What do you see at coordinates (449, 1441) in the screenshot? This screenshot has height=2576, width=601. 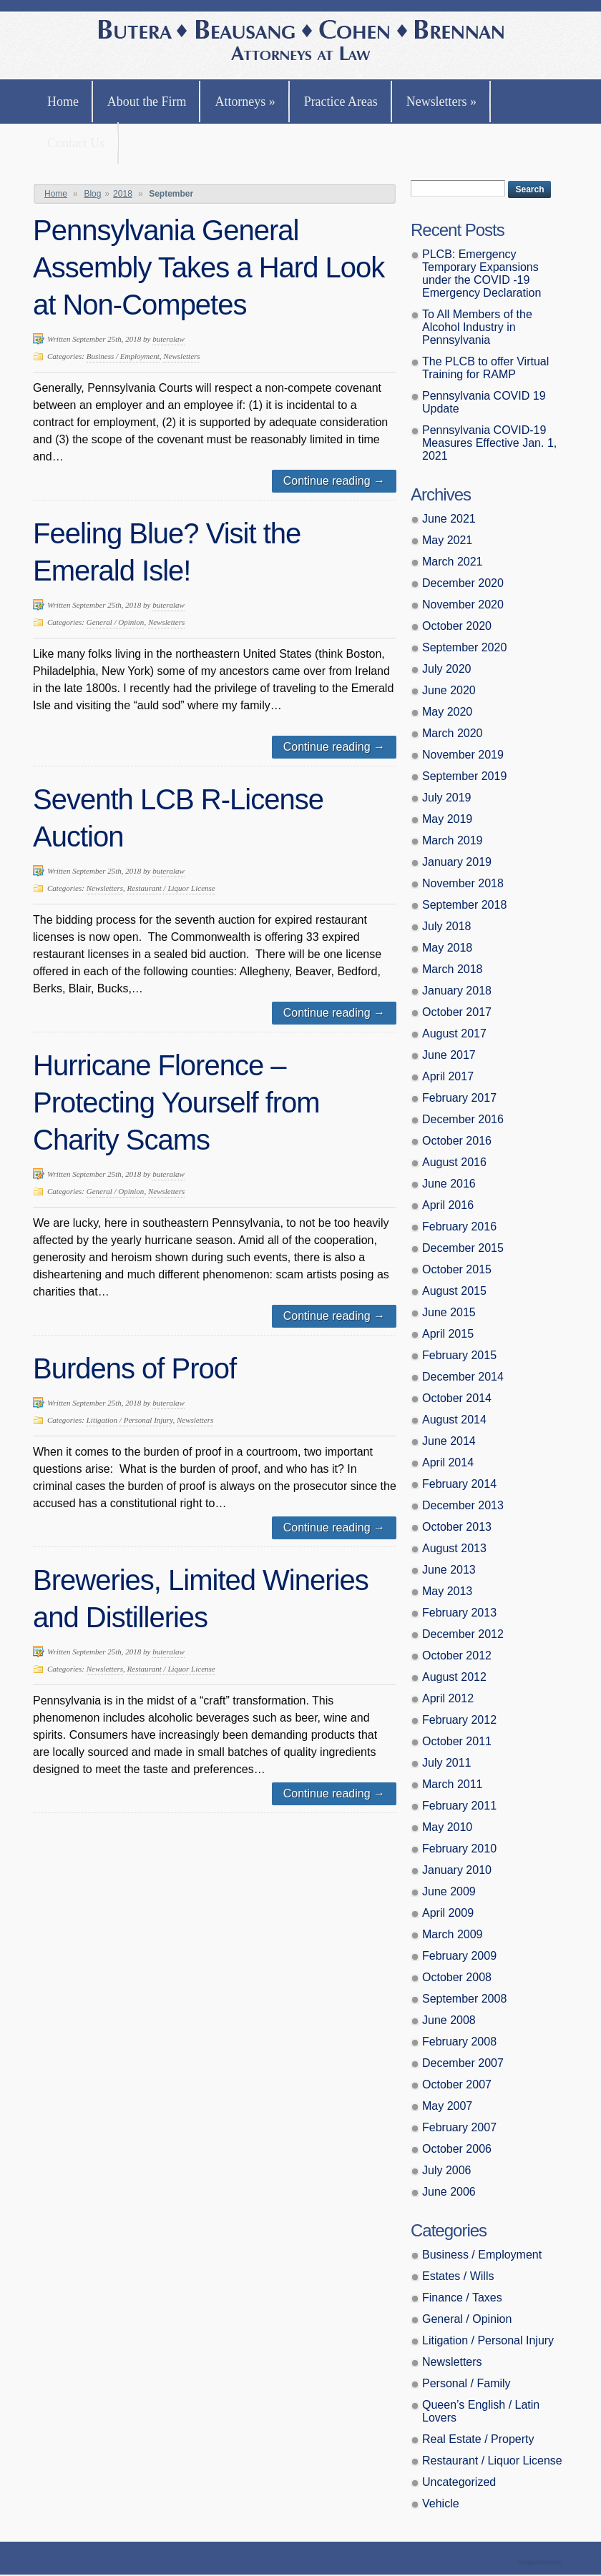 I see `June 2014` at bounding box center [449, 1441].